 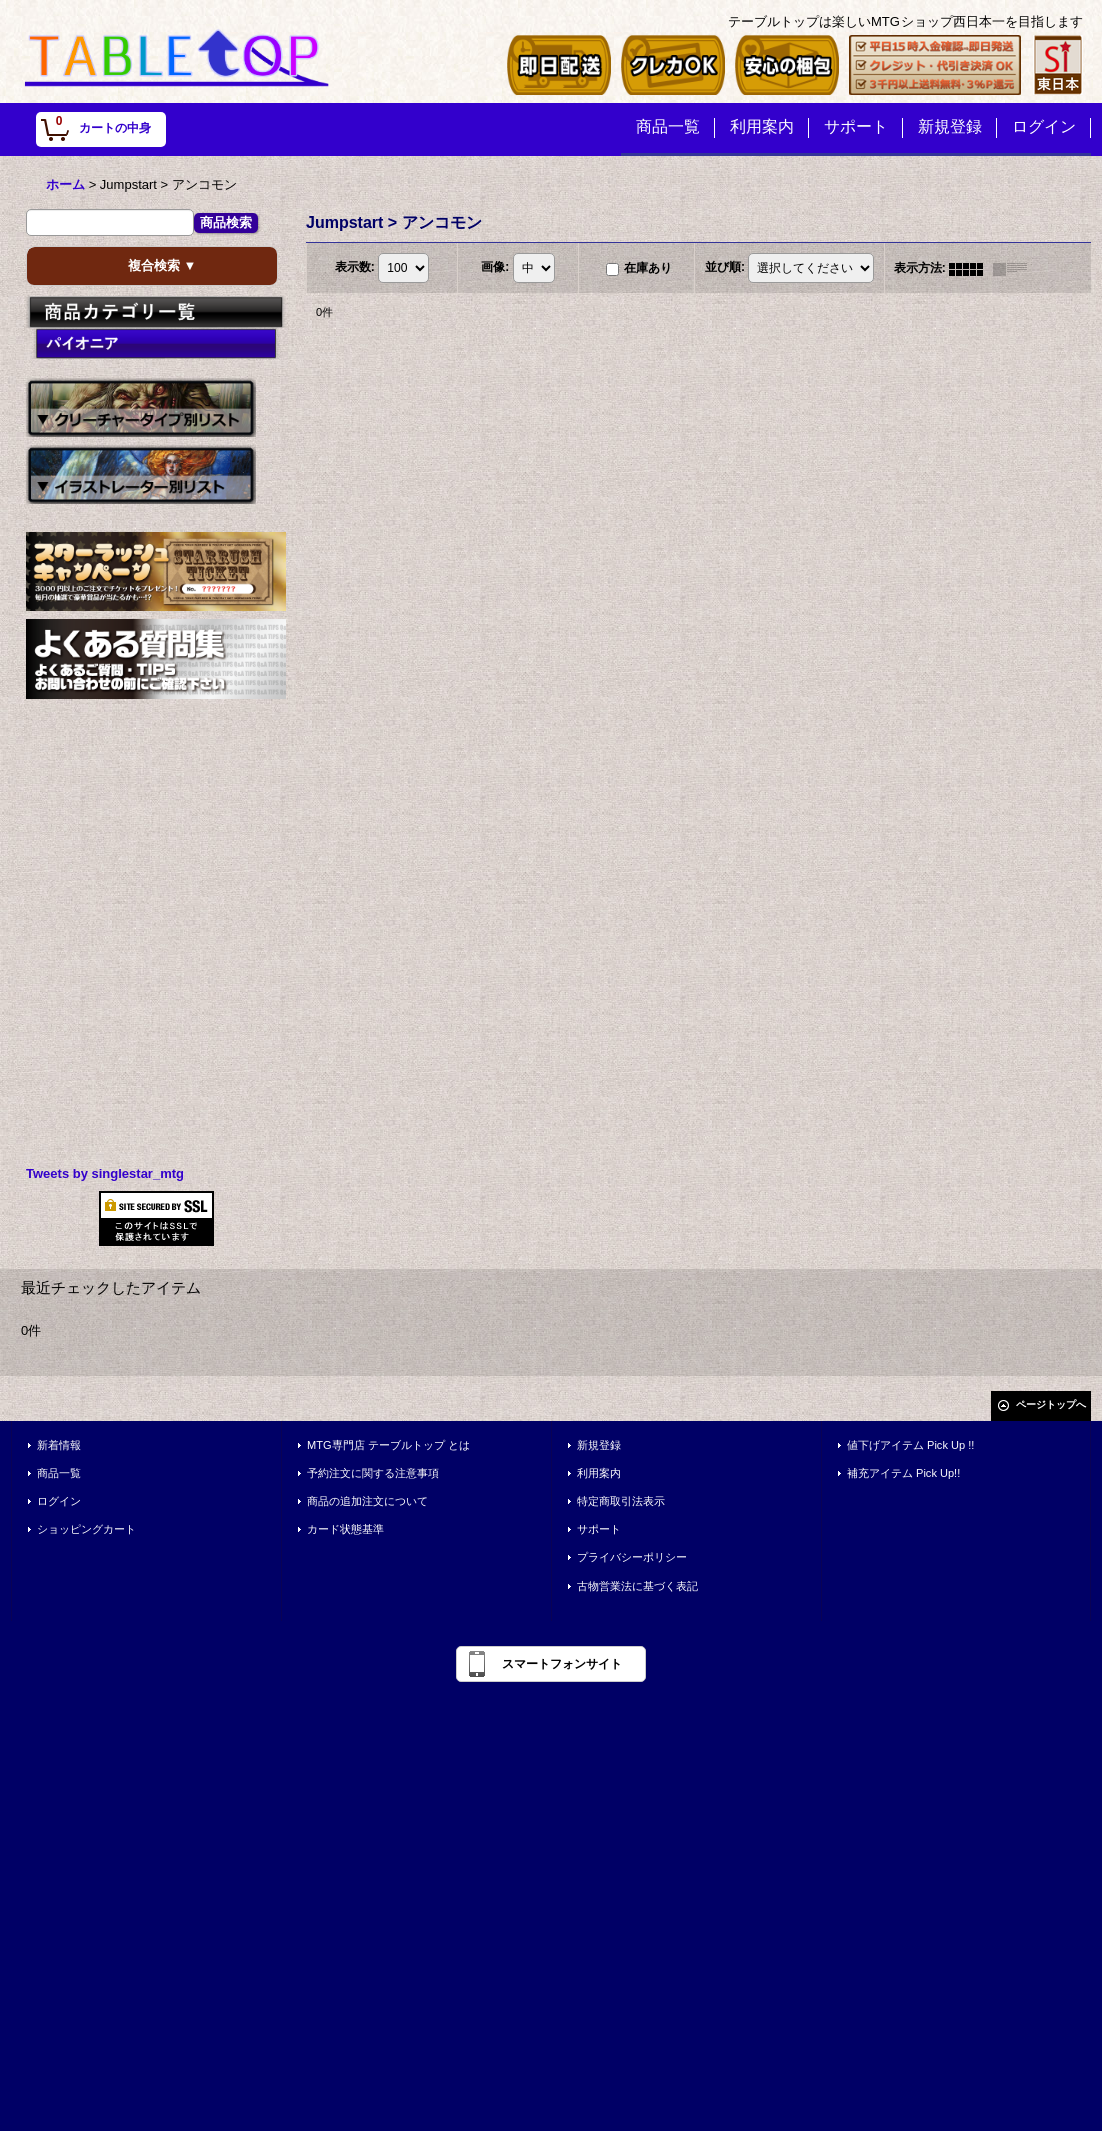 I want to click on ログイン, so click(x=59, y=1501).